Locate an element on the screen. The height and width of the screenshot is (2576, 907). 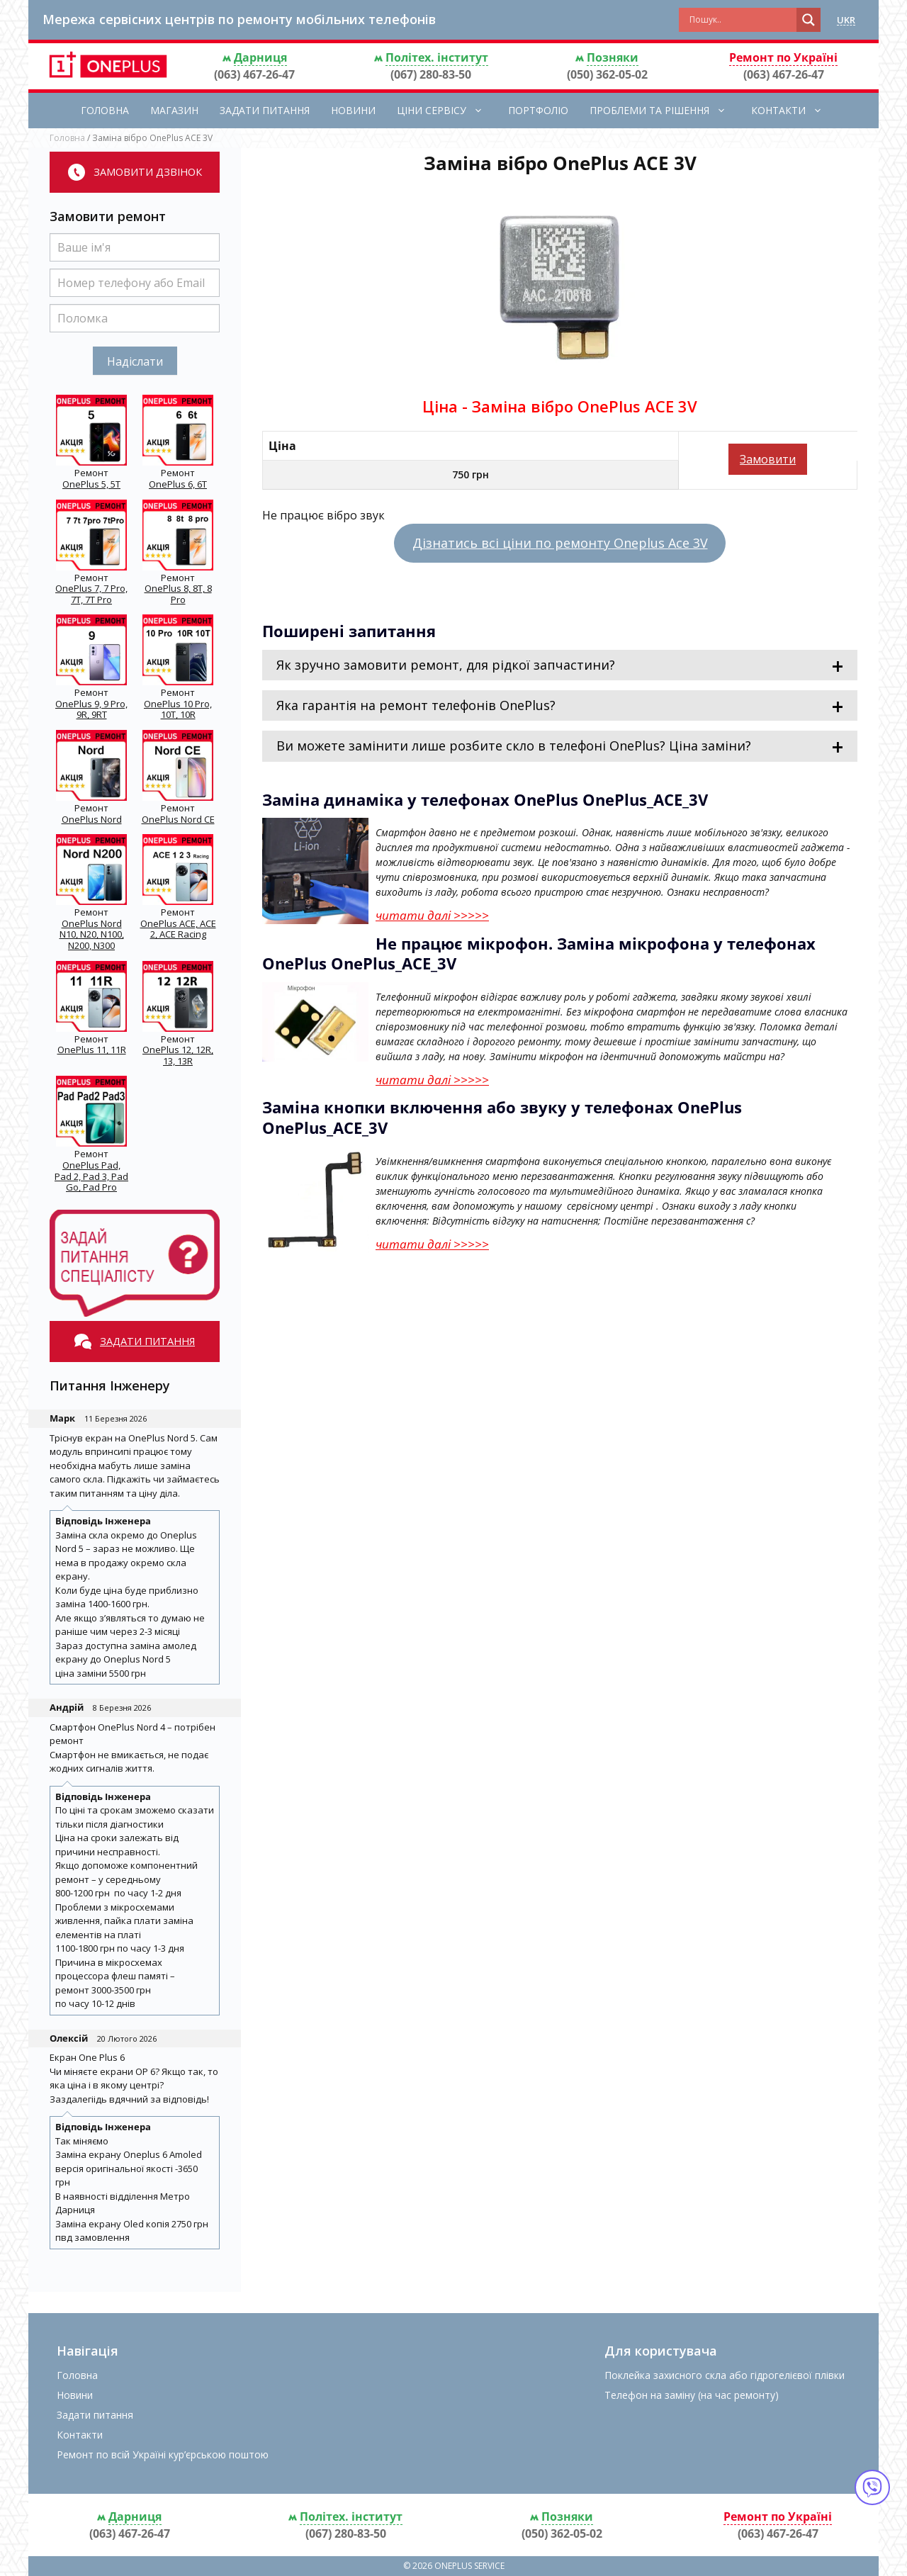
[Search magnifier button] is located at coordinates (808, 20).